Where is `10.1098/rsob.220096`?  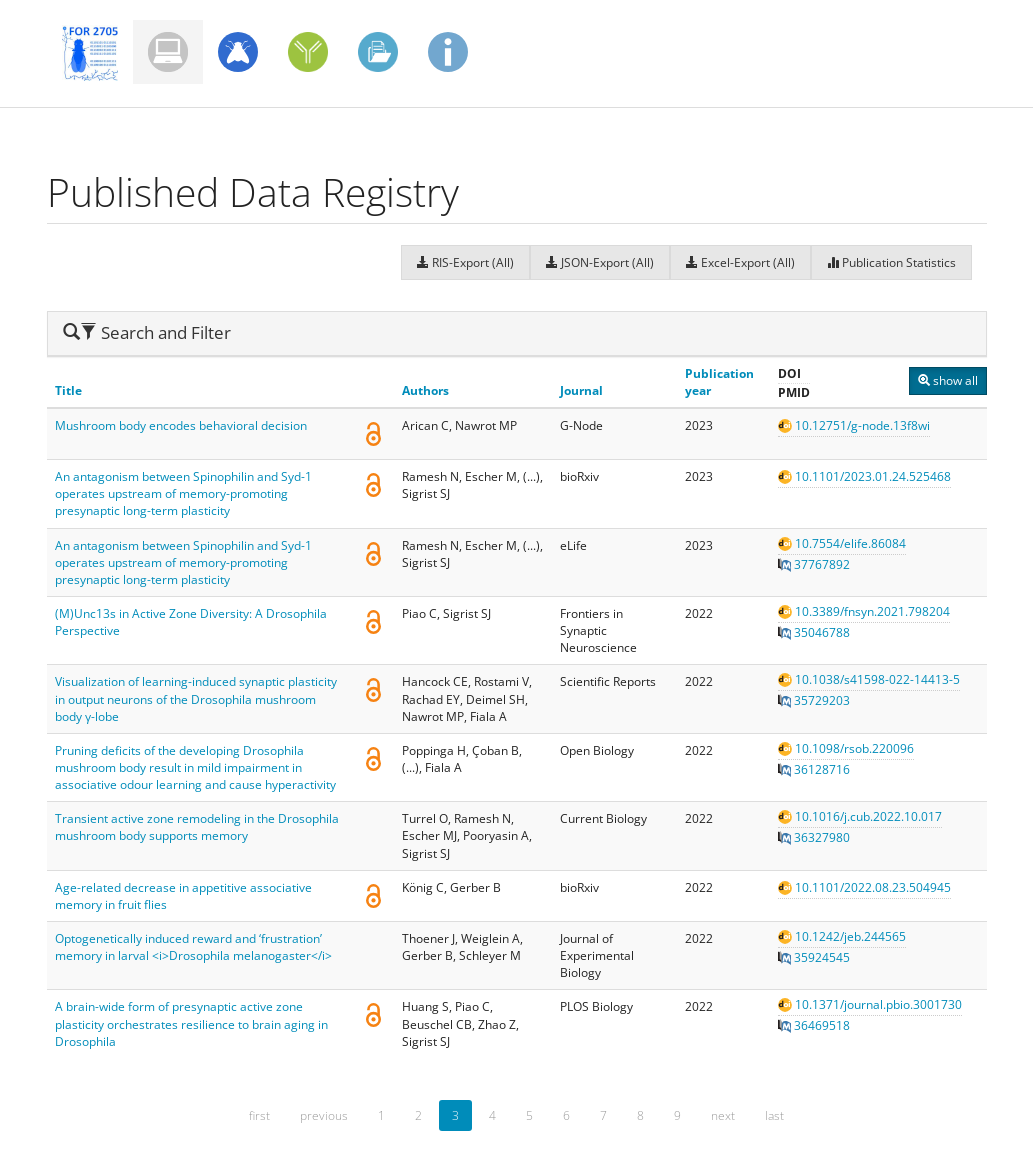
10.1098/rsob.220096 is located at coordinates (846, 748).